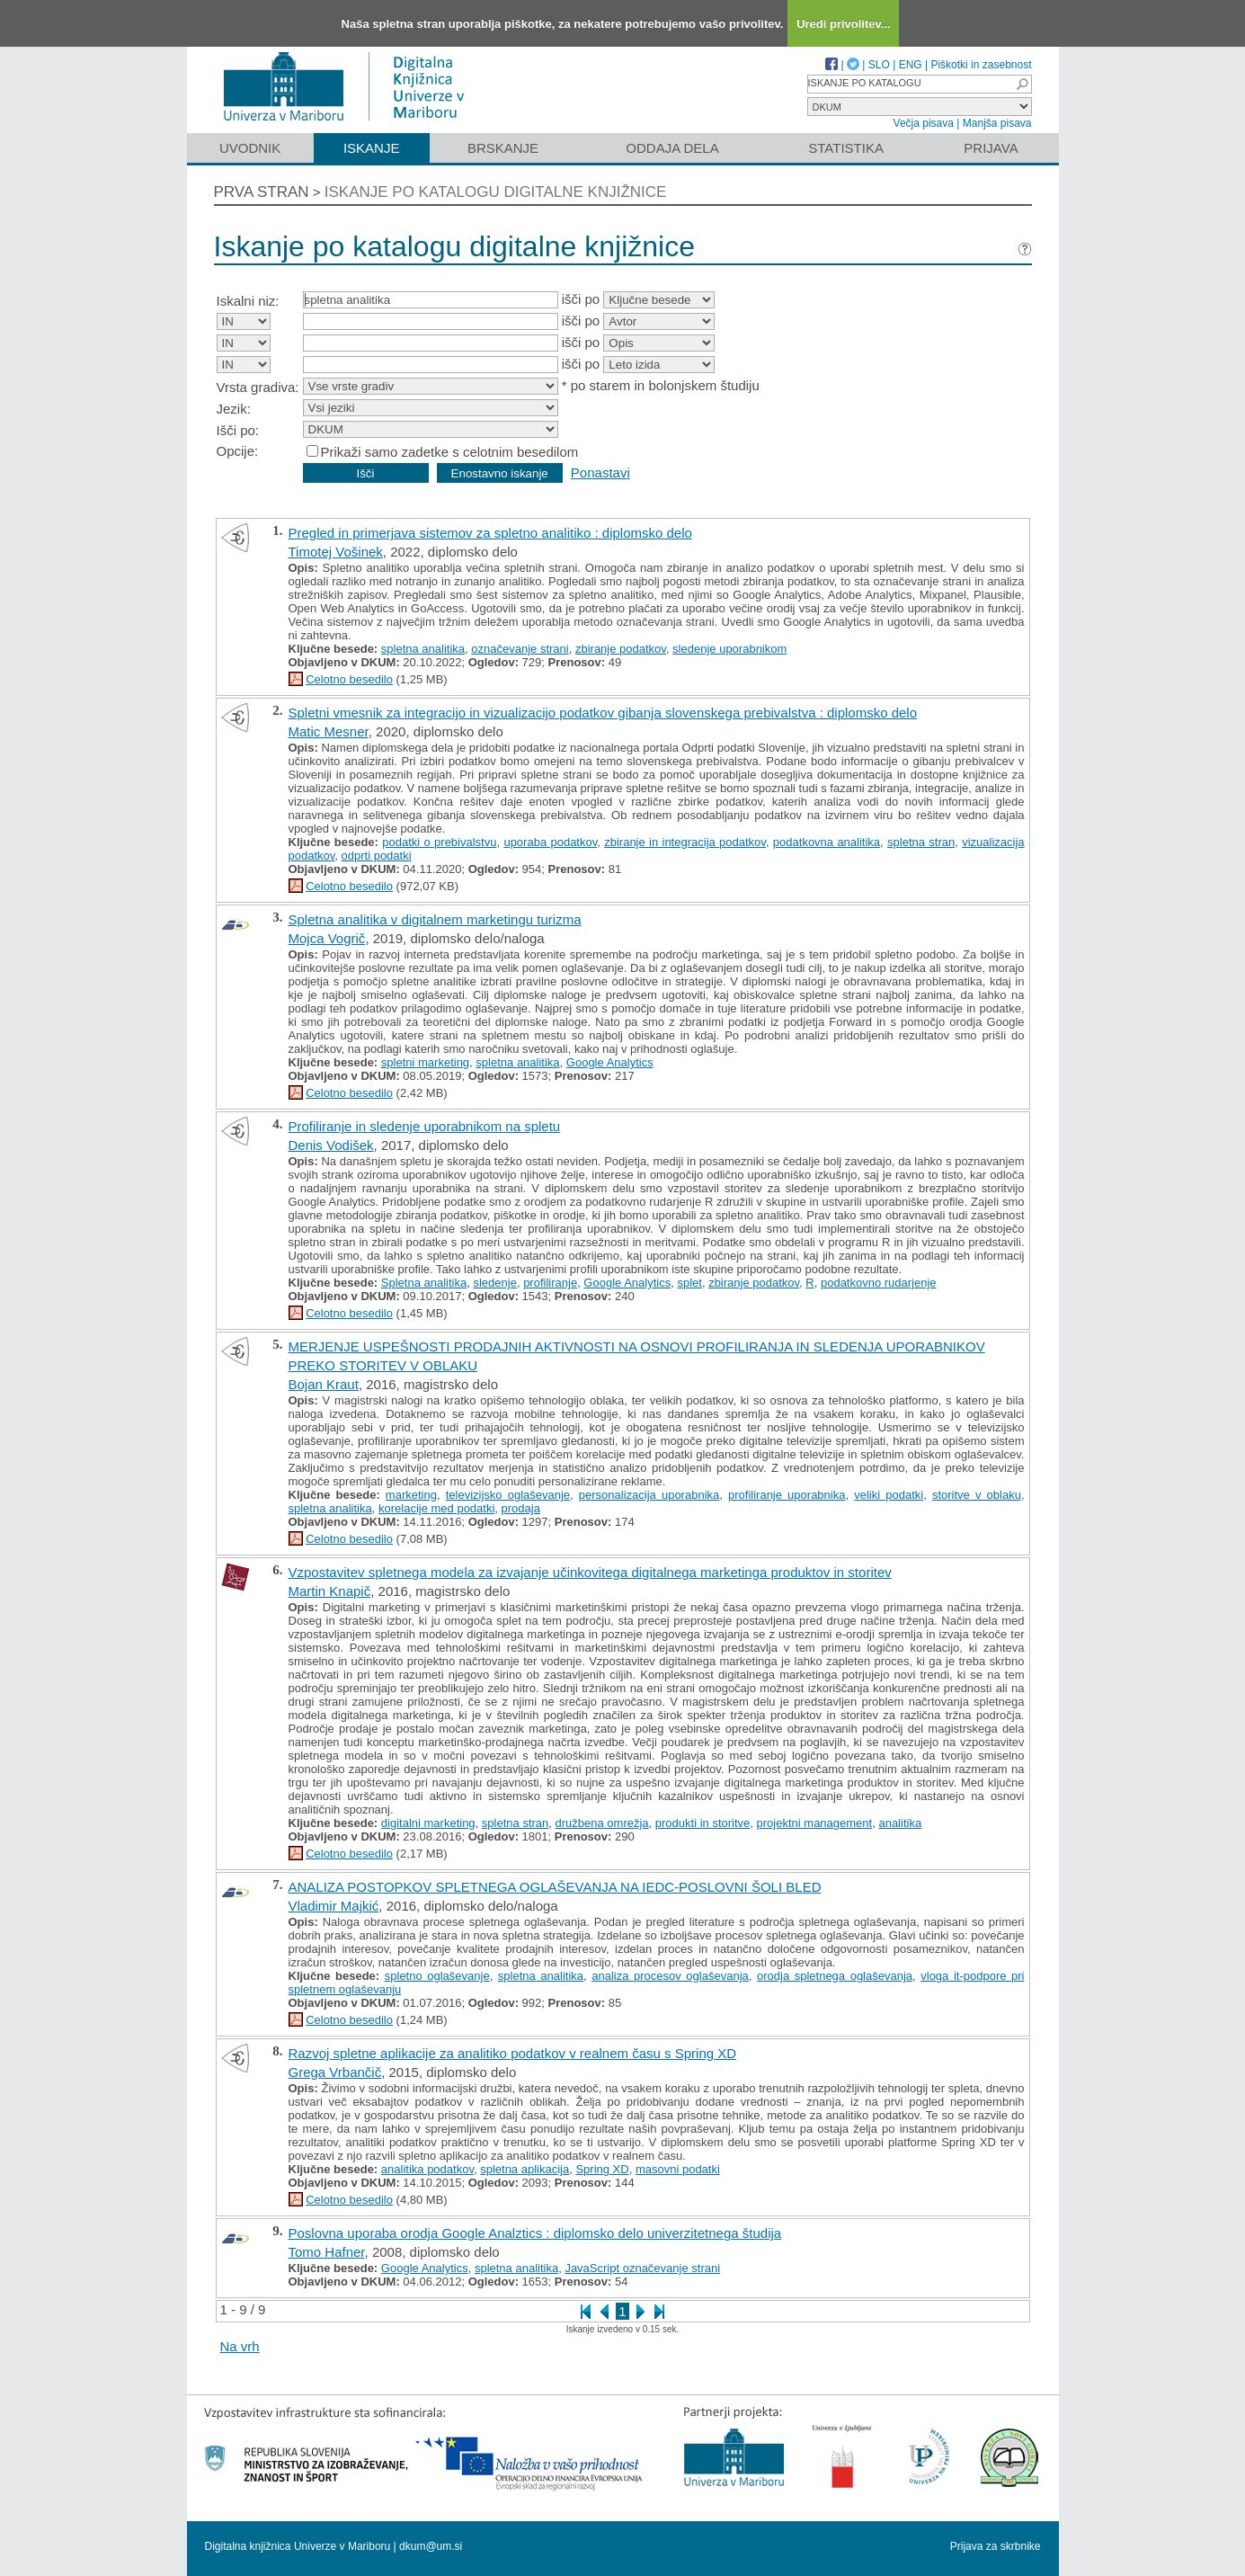 This screenshot has width=1245, height=2576. What do you see at coordinates (234, 408) in the screenshot?
I see `Jezik:` at bounding box center [234, 408].